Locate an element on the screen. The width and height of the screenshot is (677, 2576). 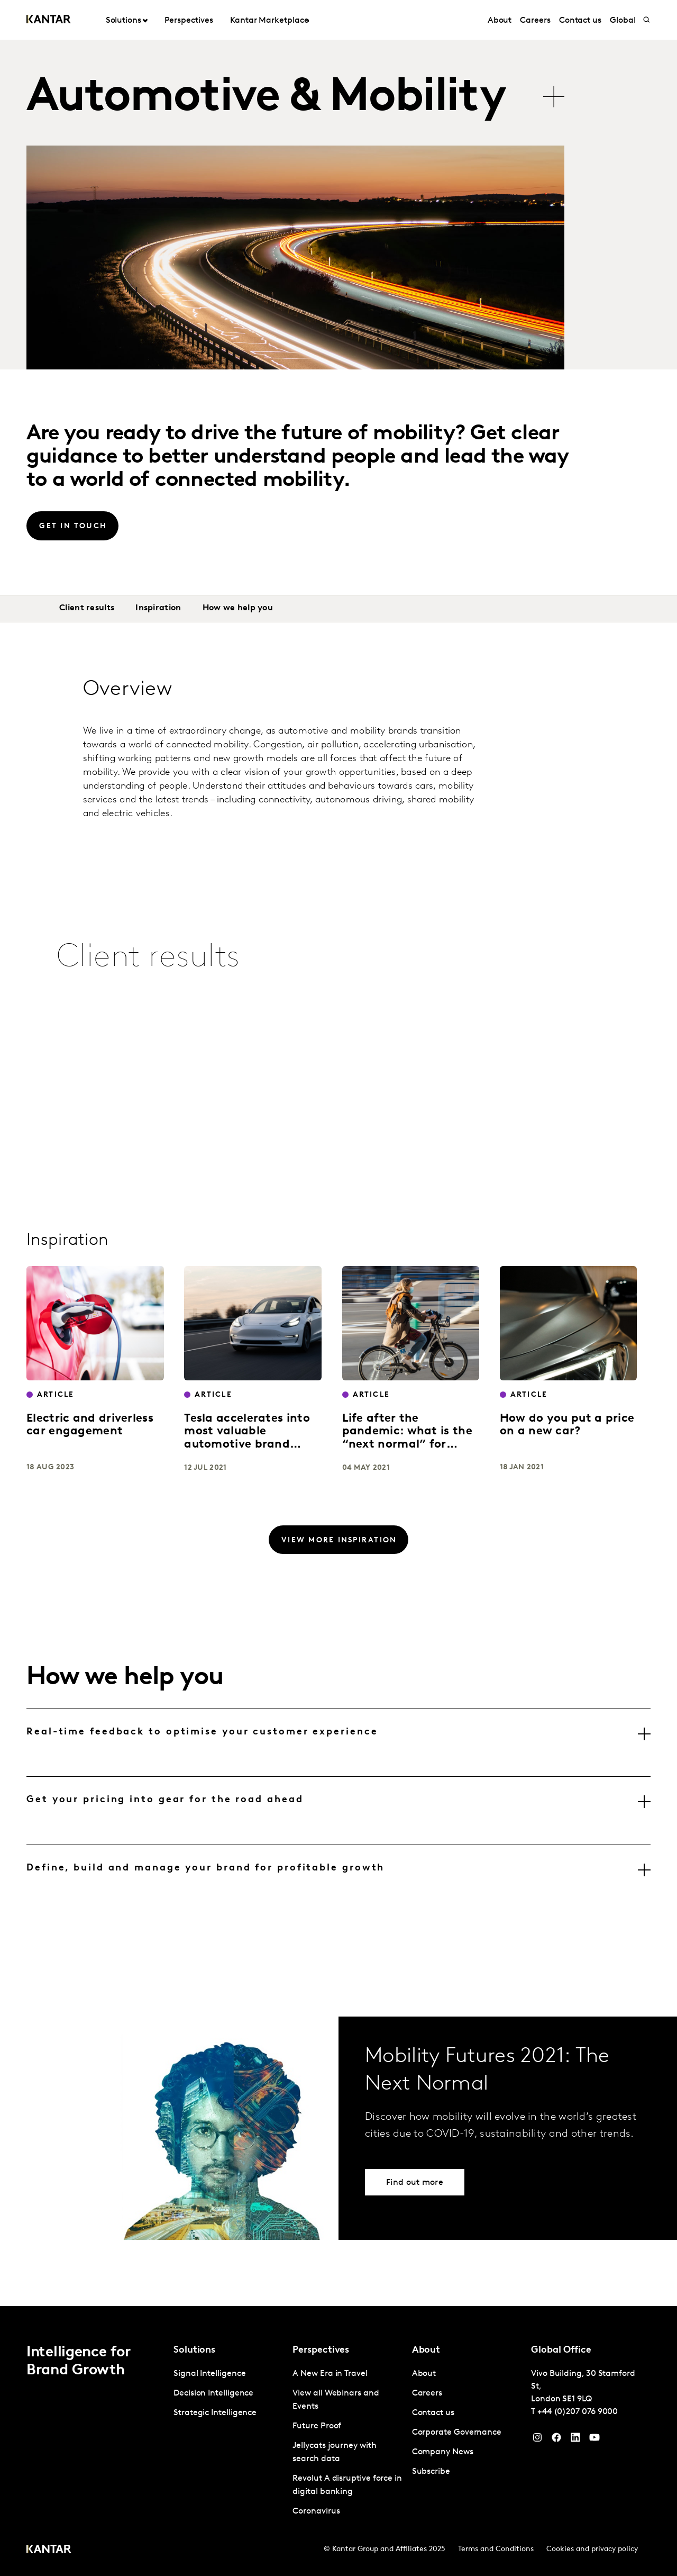
How we help you is located at coordinates (238, 608).